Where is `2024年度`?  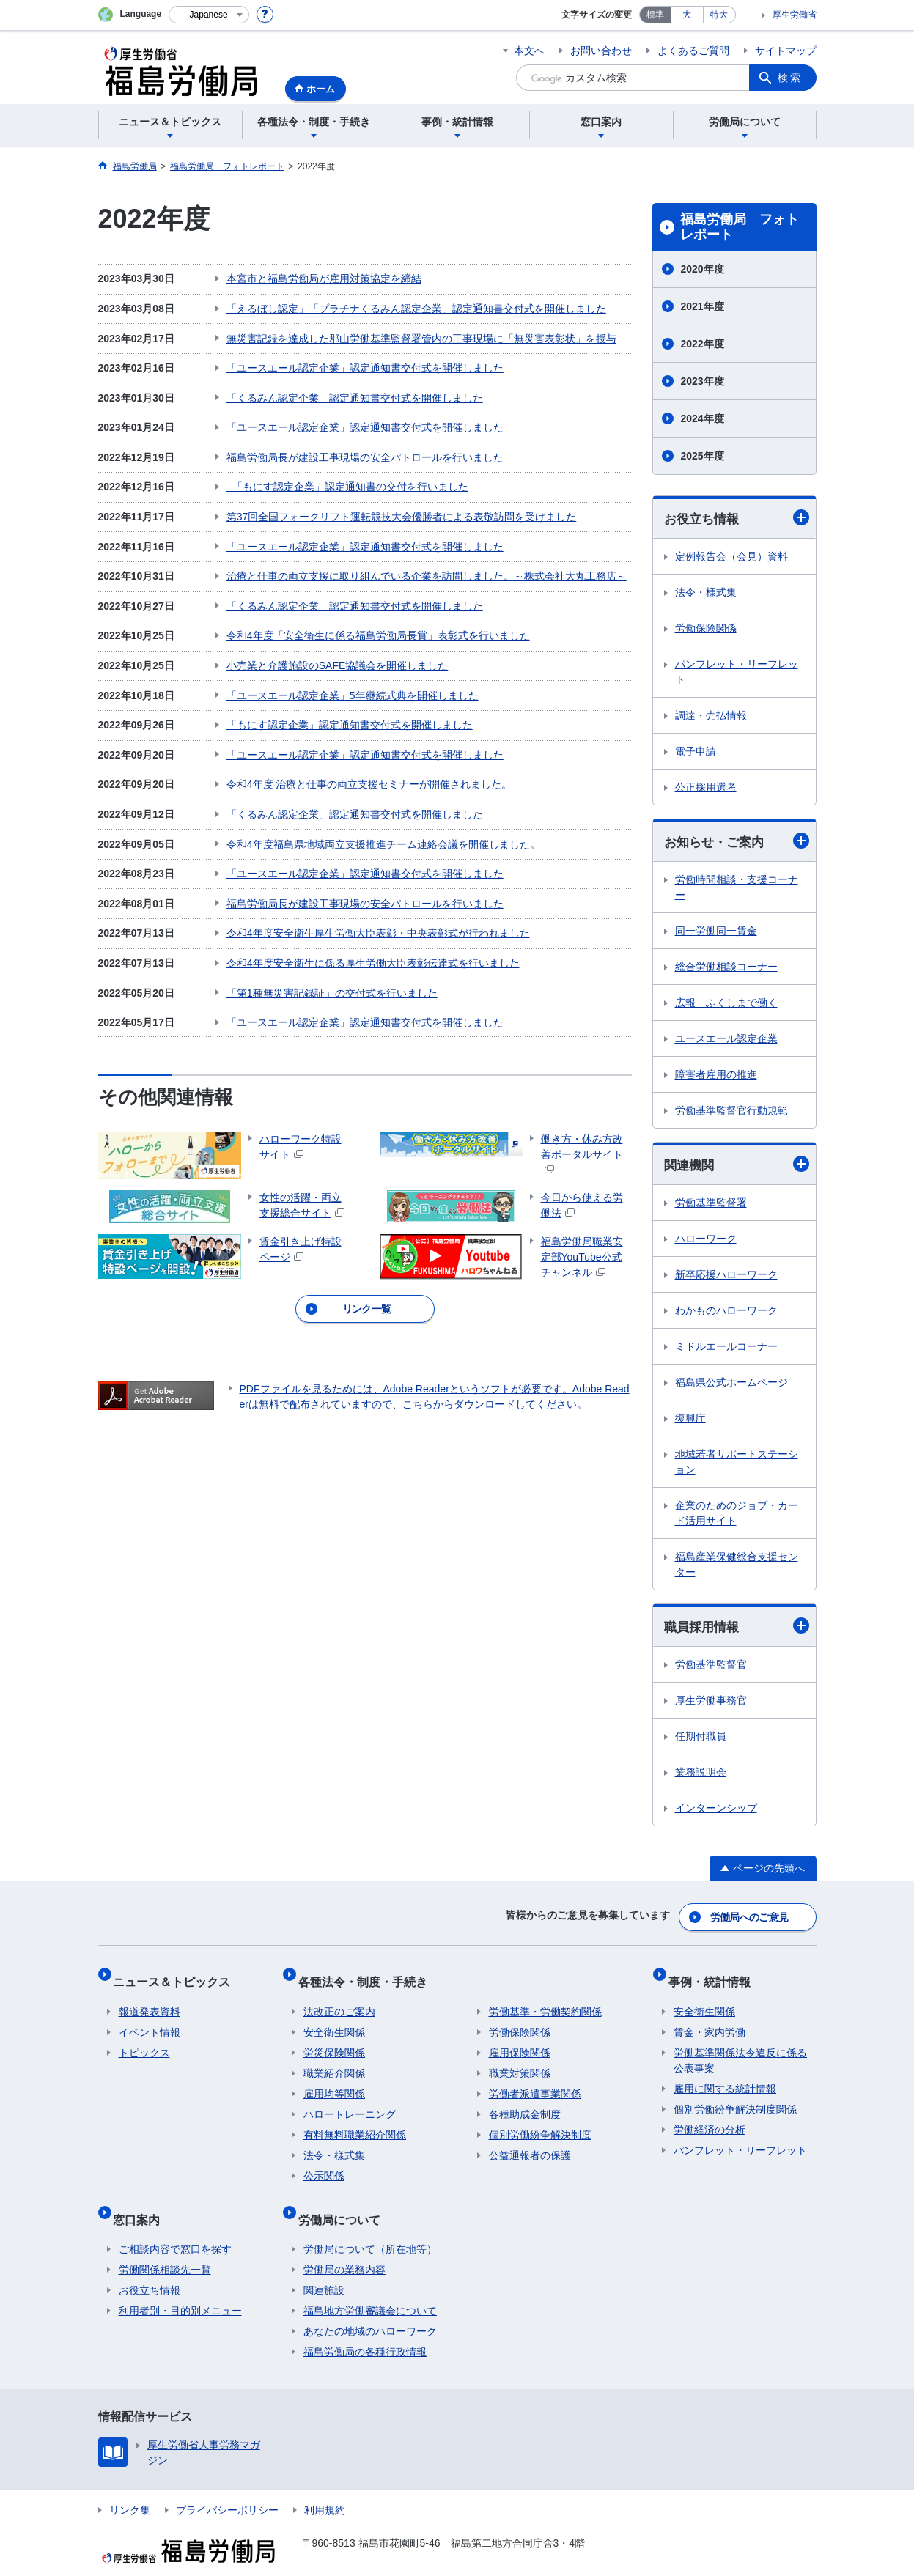
2024年度 is located at coordinates (702, 418).